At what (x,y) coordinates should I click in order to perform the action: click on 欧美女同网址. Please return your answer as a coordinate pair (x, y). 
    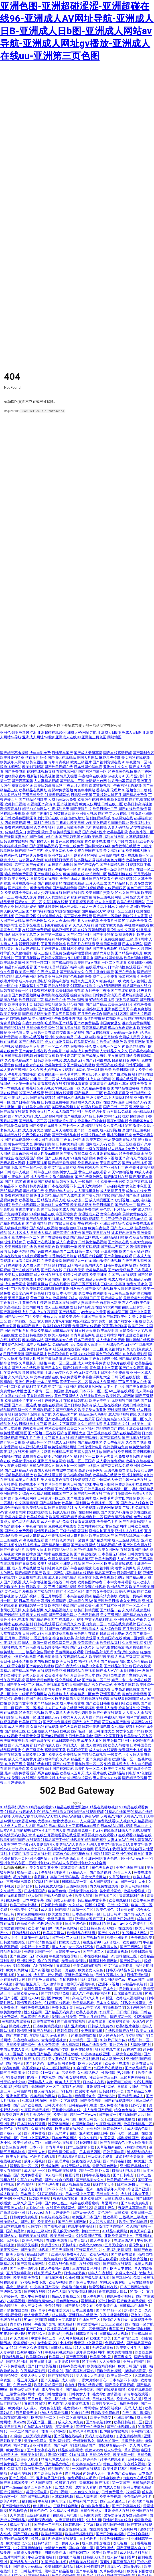
    Looking at the image, I should click on (108, 1549).